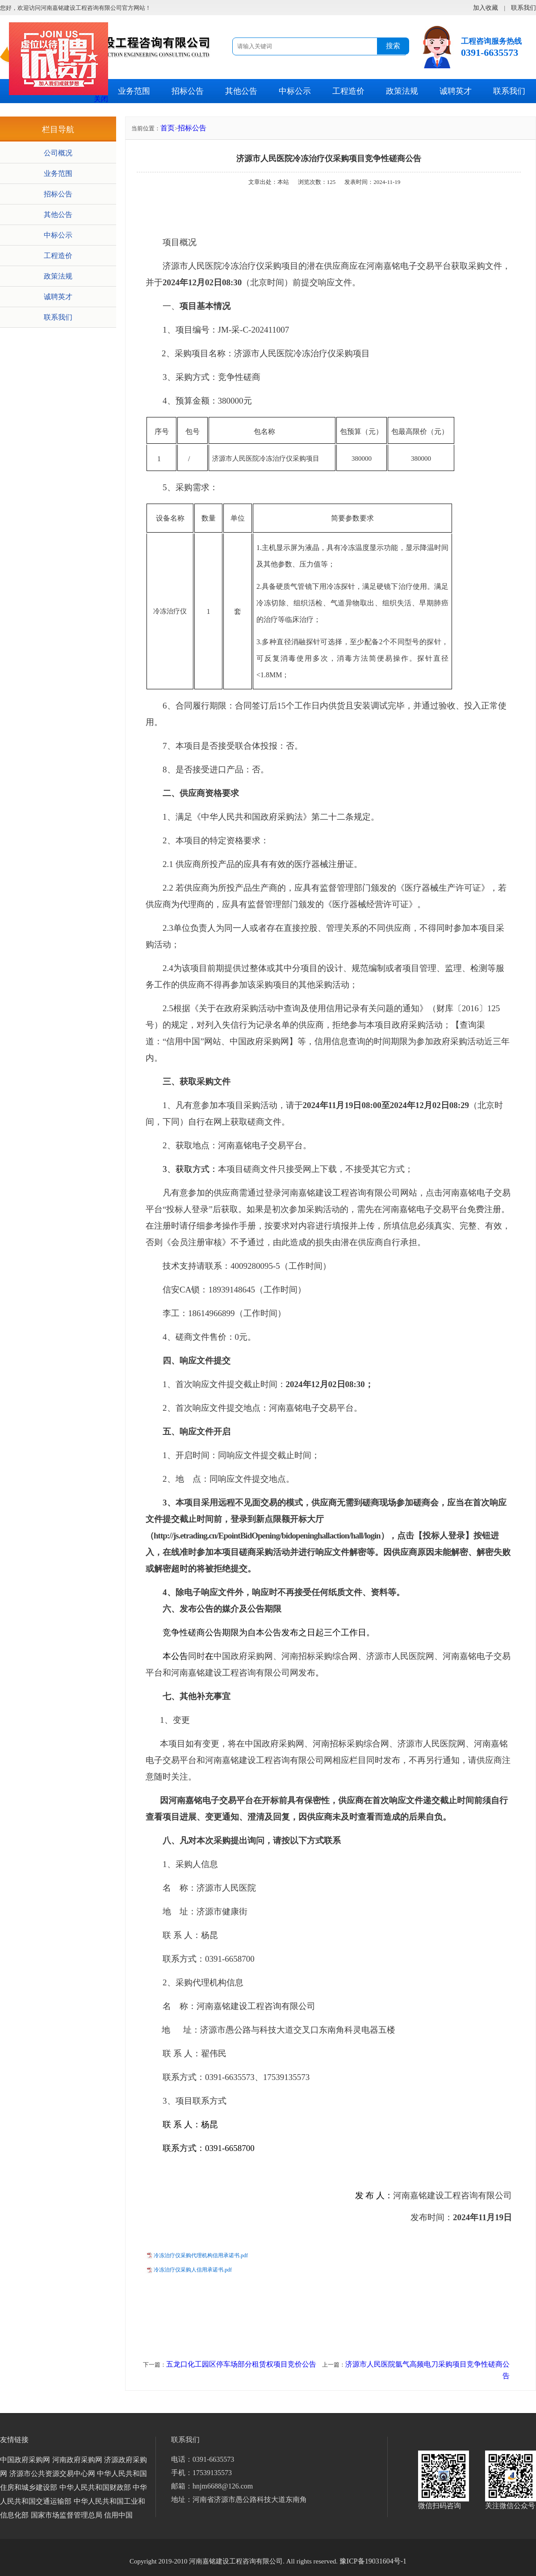  What do you see at coordinates (201, 2255) in the screenshot?
I see `冷冻治疗仪采购代理机构信用承诺书.pdf` at bounding box center [201, 2255].